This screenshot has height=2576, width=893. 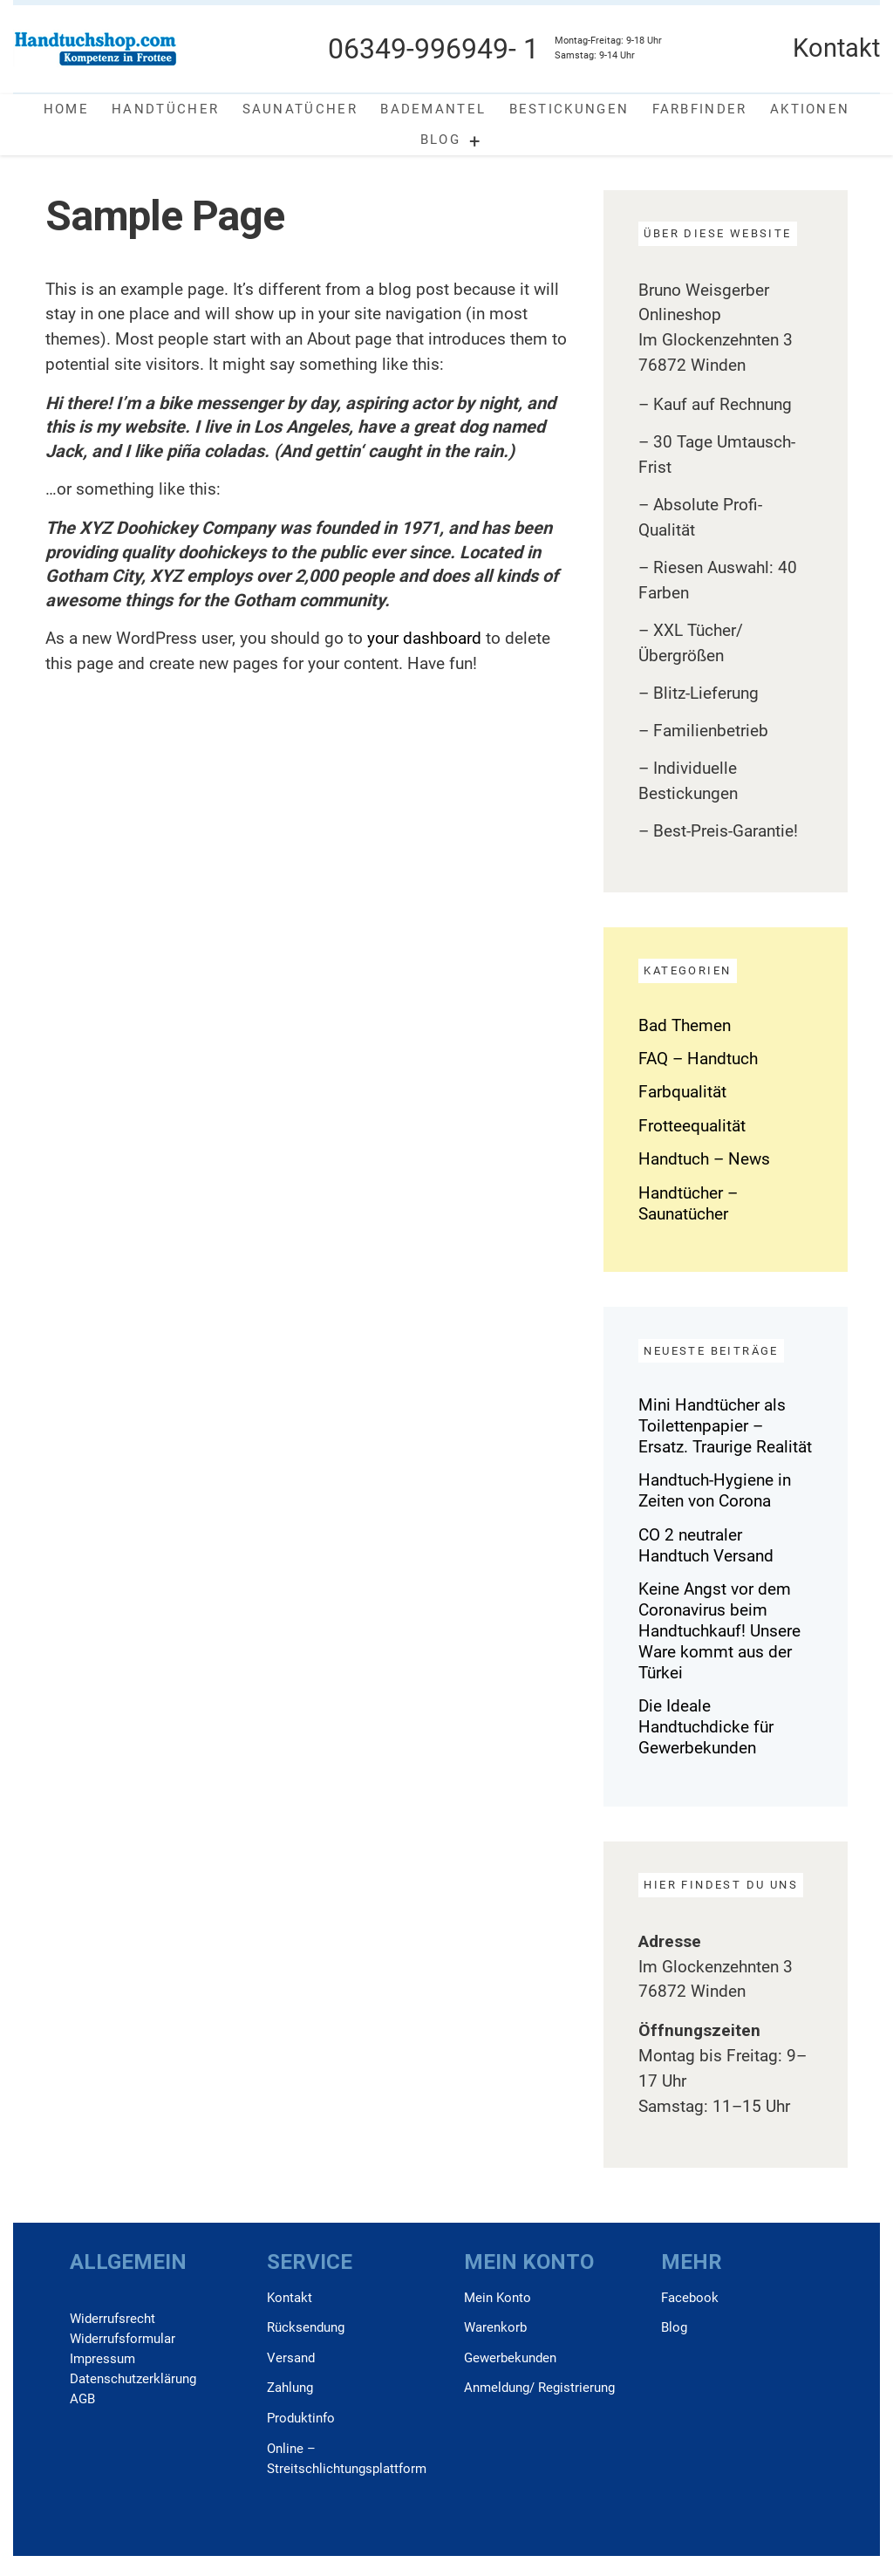 What do you see at coordinates (684, 1025) in the screenshot?
I see `Bad Themen` at bounding box center [684, 1025].